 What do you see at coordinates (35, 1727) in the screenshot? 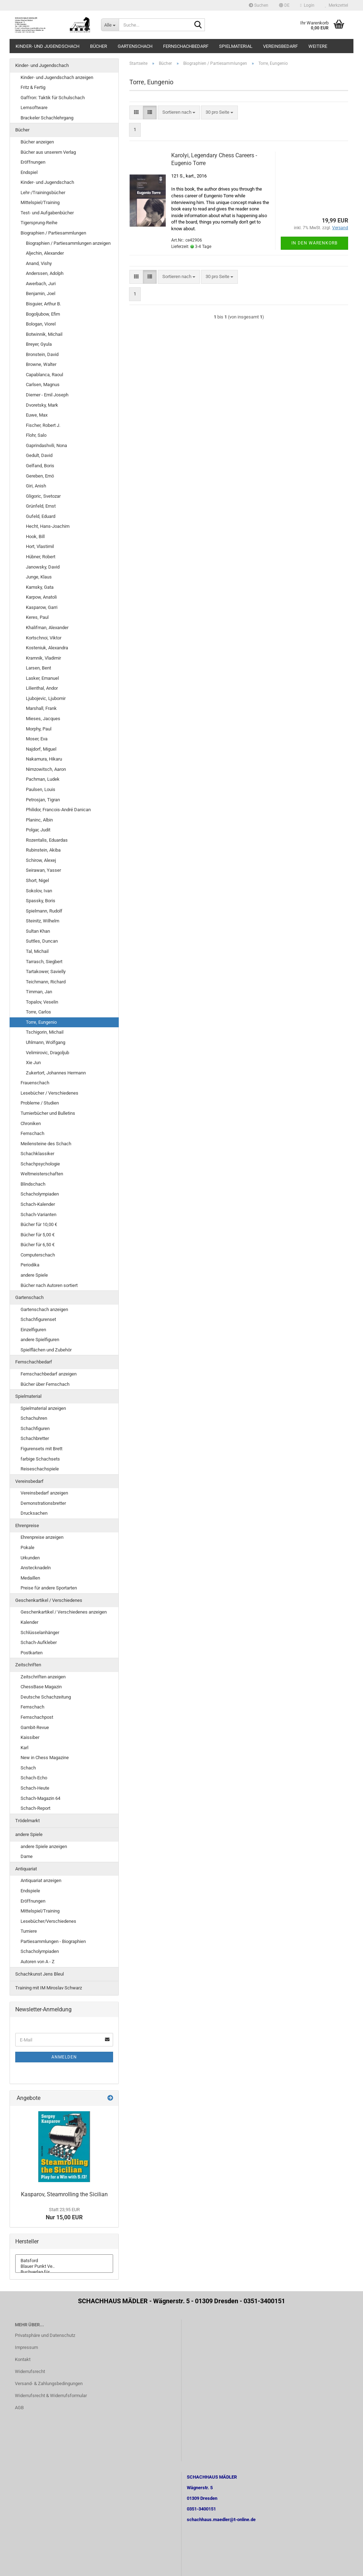
I see `Gambit-Revue` at bounding box center [35, 1727].